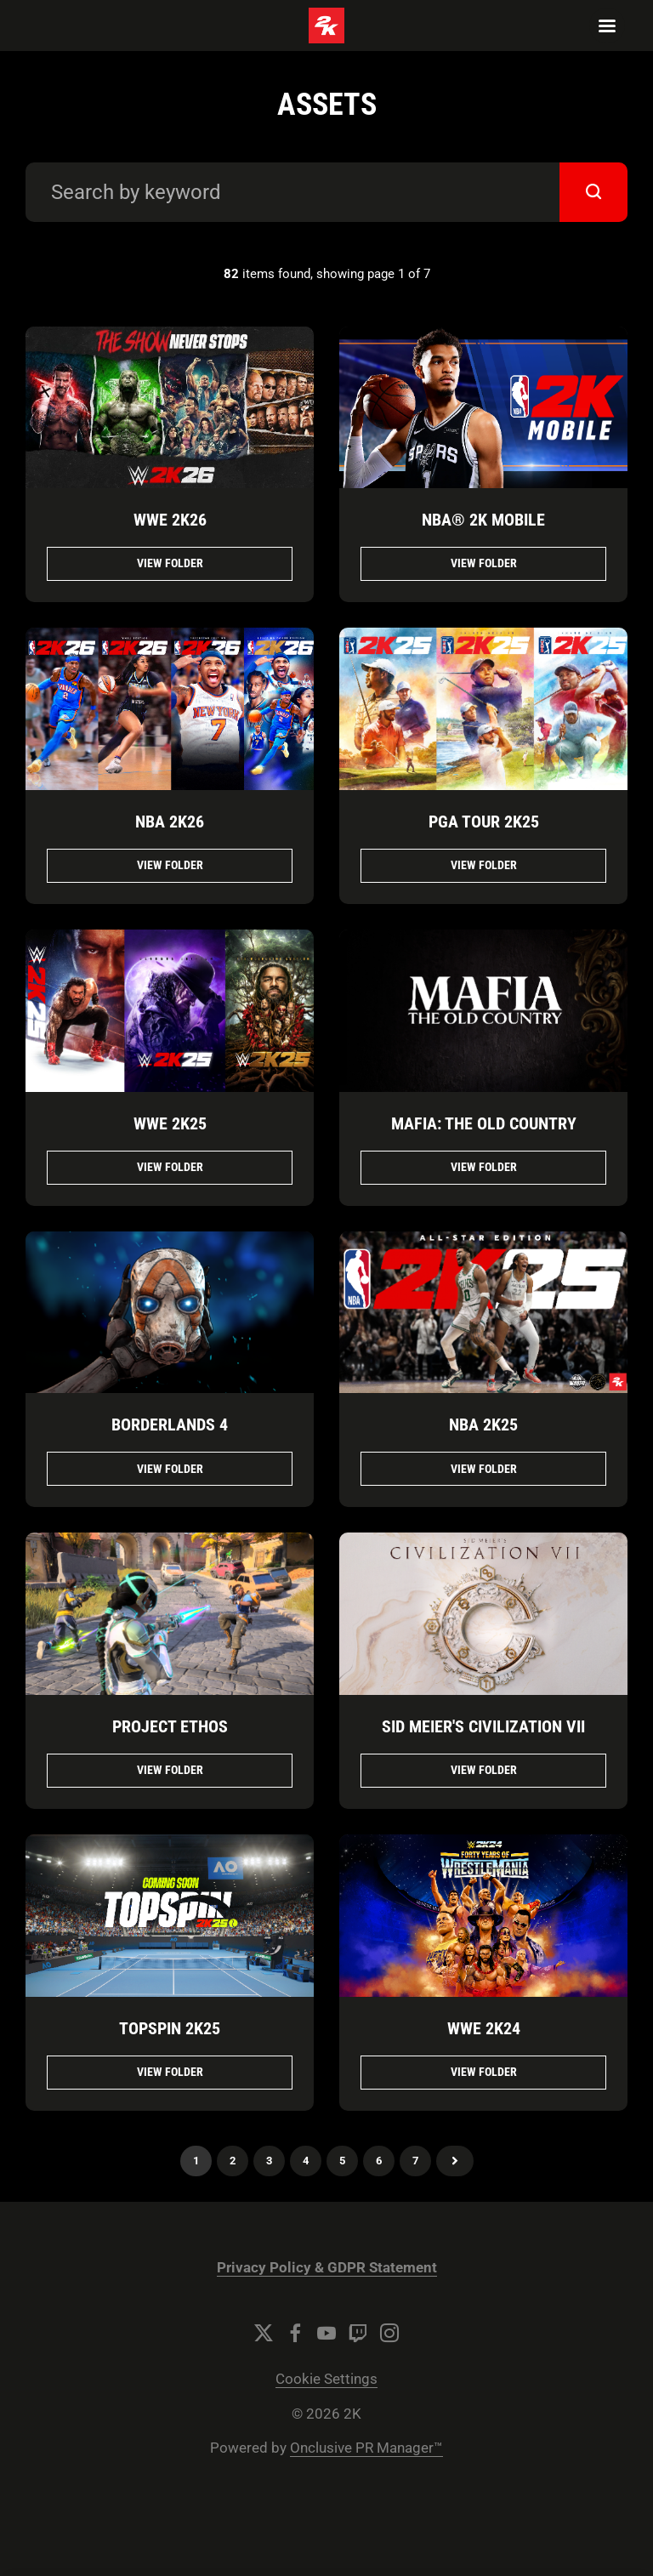 This screenshot has width=653, height=2576. What do you see at coordinates (483, 1726) in the screenshot?
I see `Sid Meier's Civilization VII` at bounding box center [483, 1726].